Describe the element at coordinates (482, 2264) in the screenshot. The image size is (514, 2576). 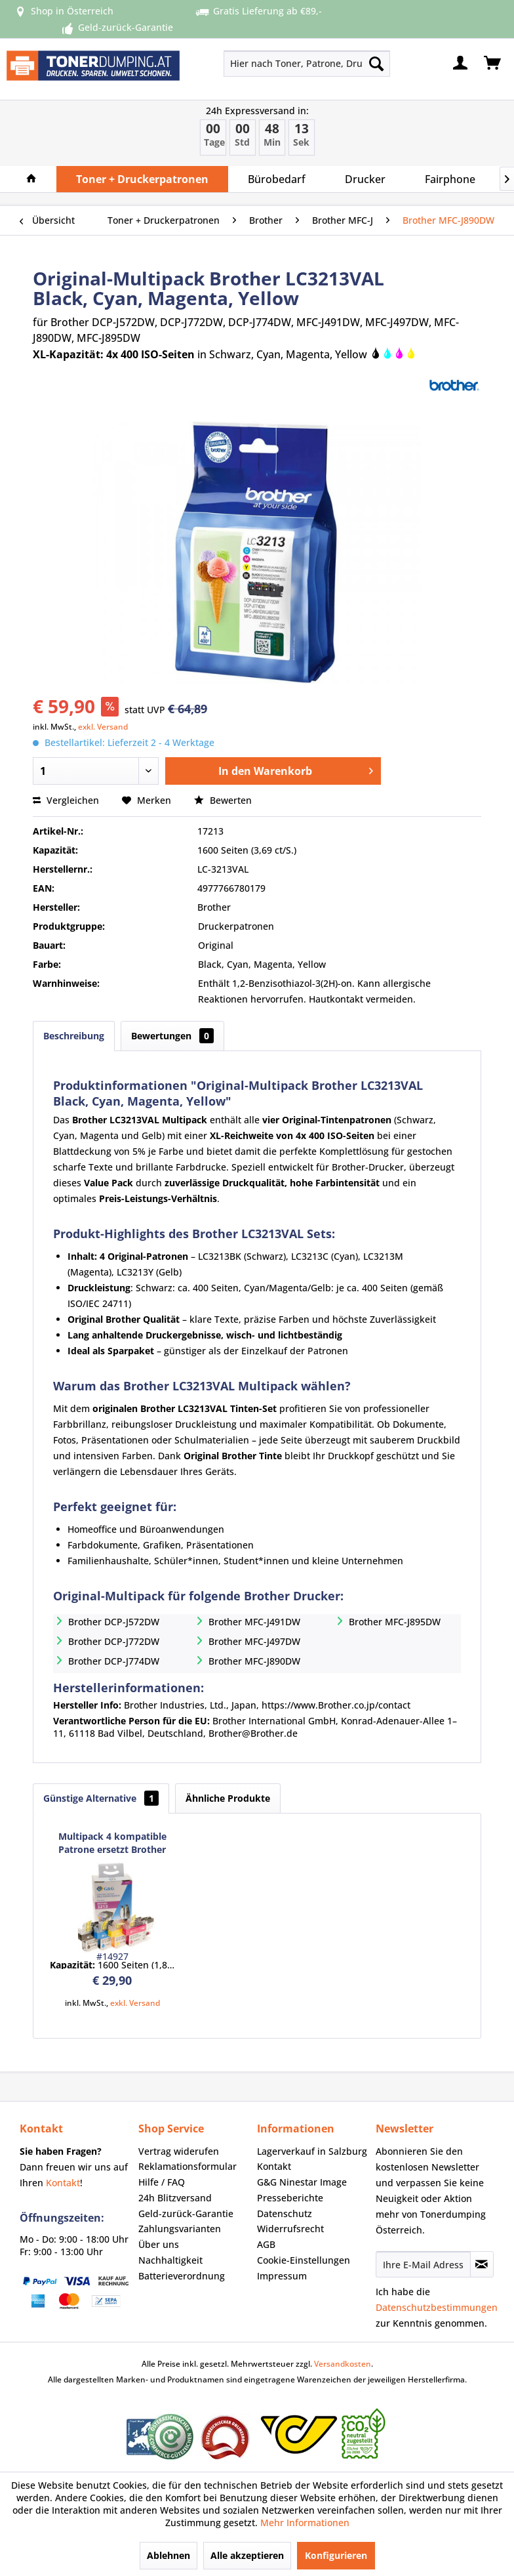
I see `[Newsletter abonnieren]` at that location.